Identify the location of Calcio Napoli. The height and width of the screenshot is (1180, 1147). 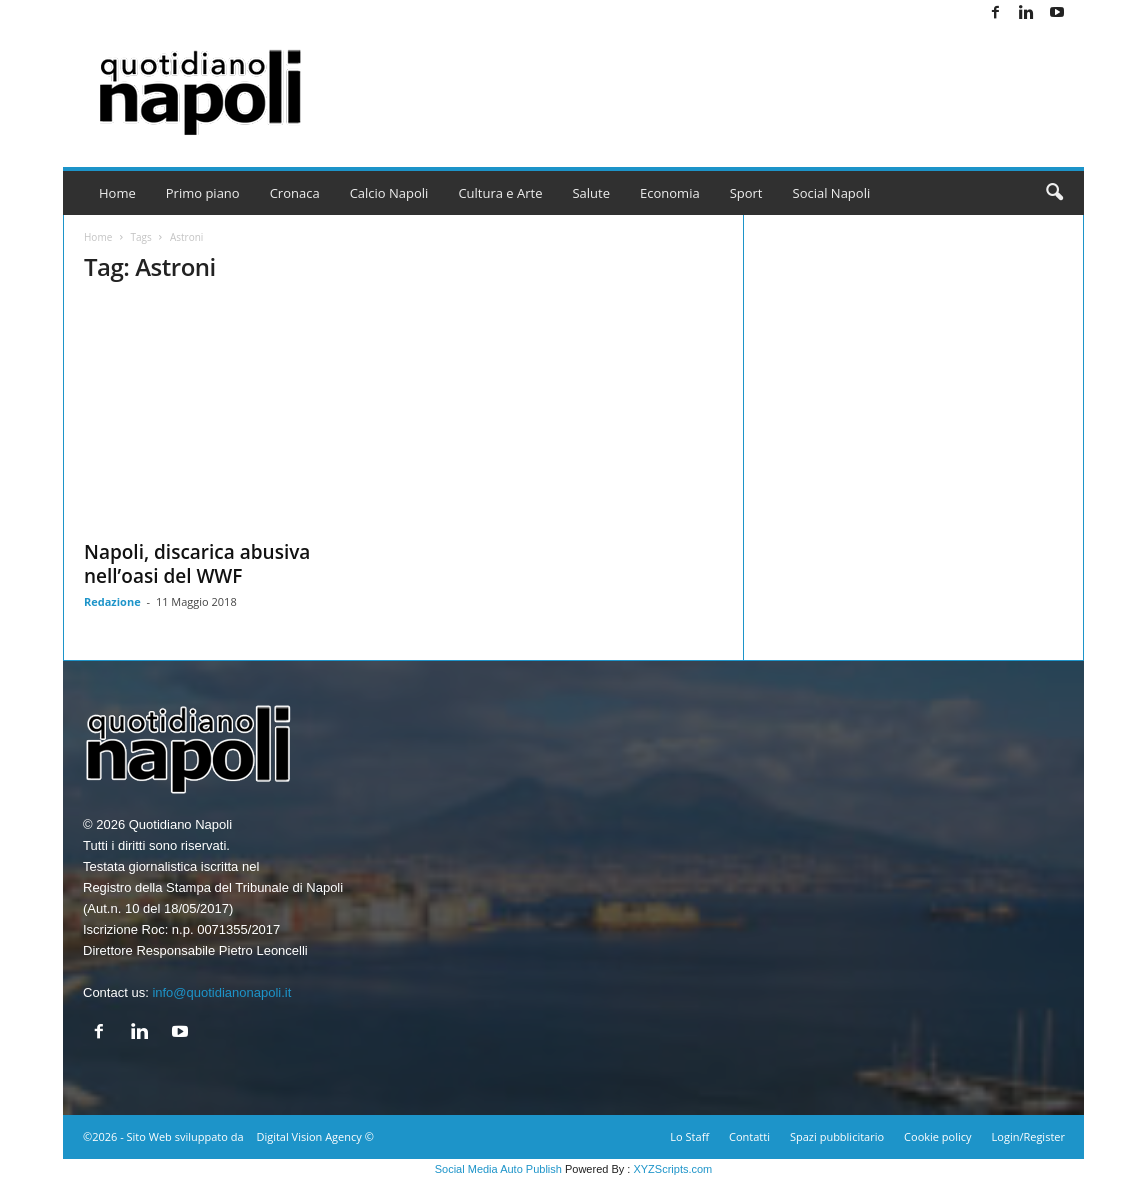
(389, 193).